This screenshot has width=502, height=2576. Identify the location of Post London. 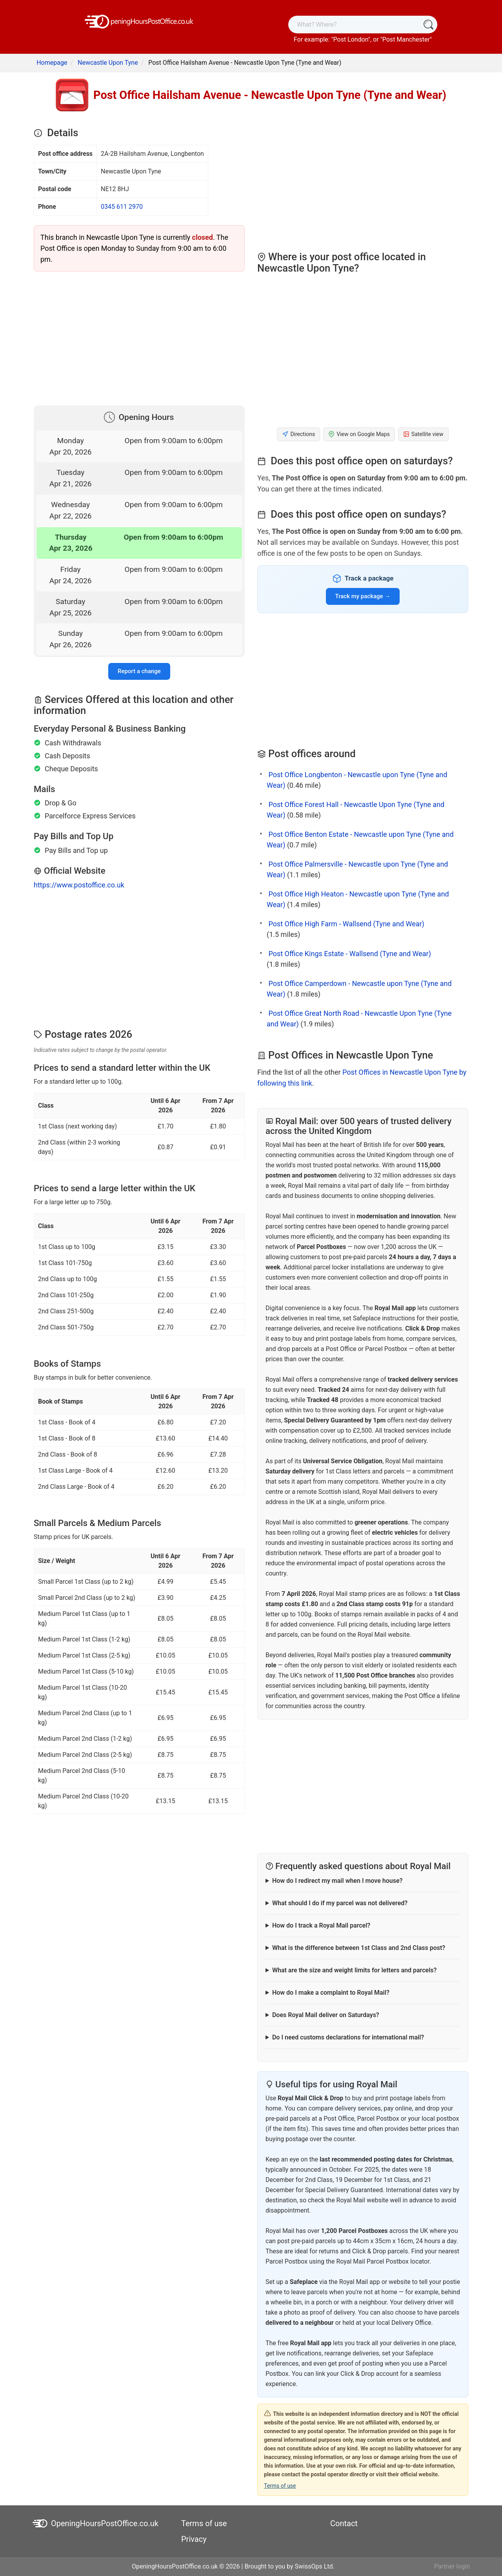
(350, 39).